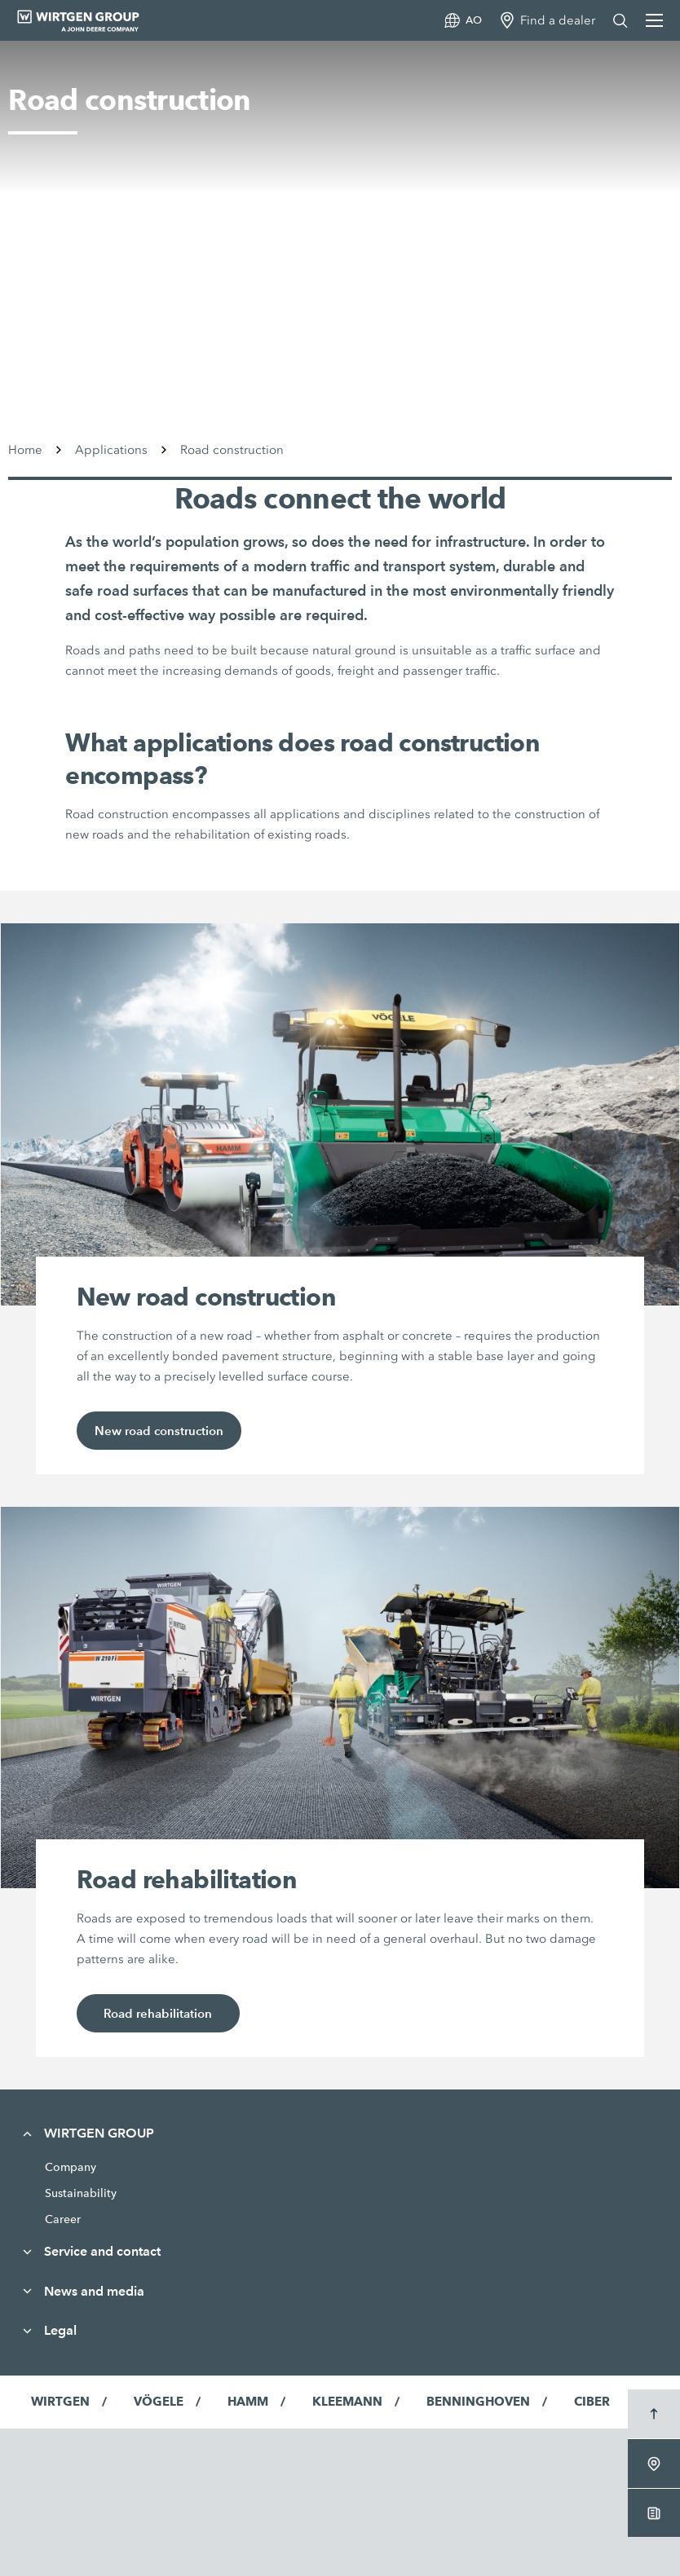 The height and width of the screenshot is (2576, 680). I want to click on Career, so click(63, 2219).